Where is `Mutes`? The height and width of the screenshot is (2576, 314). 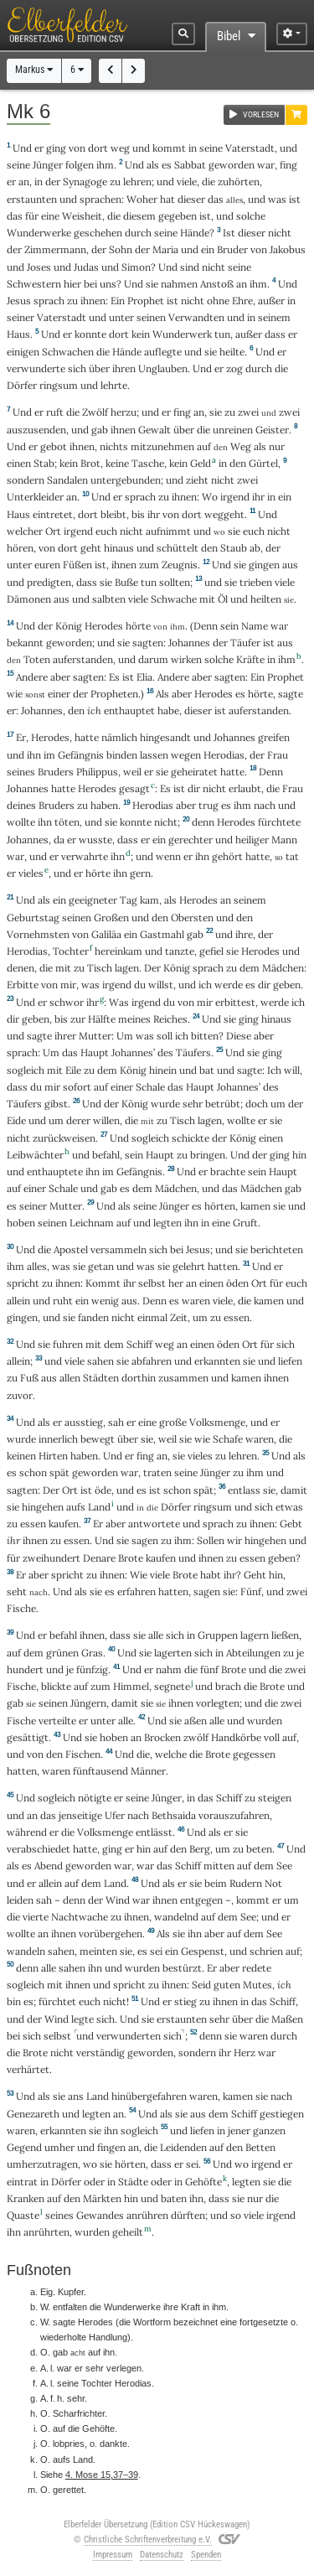
Mutes is located at coordinates (257, 1984).